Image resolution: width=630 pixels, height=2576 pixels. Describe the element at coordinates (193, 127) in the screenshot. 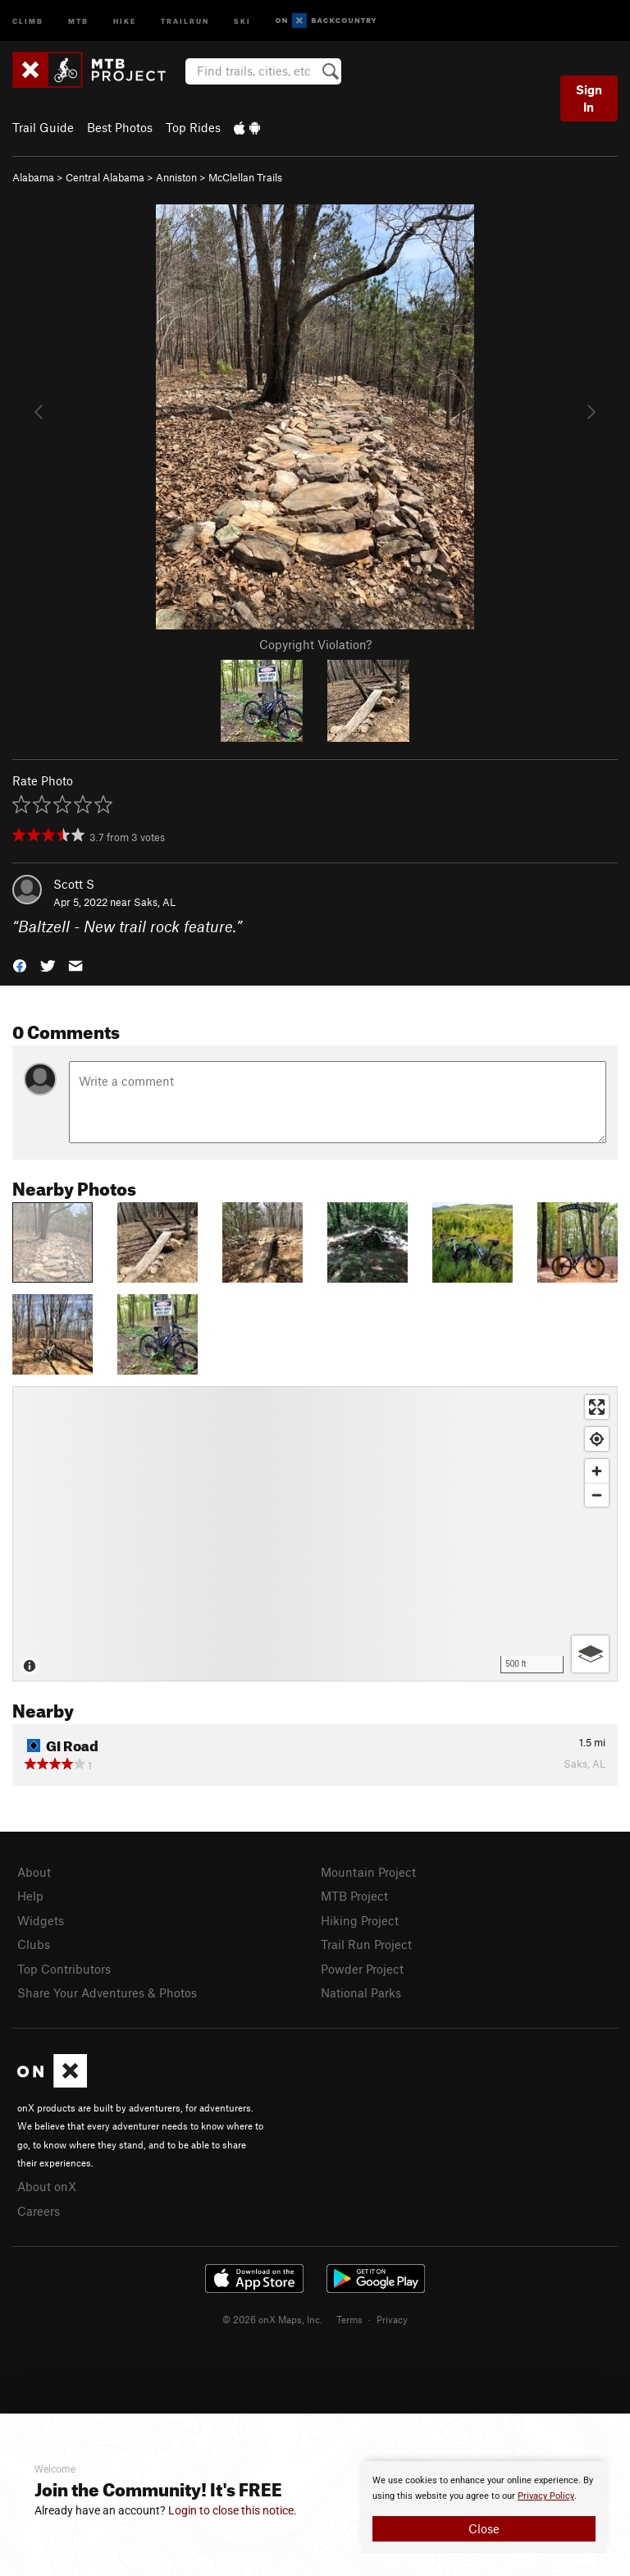

I see `Top Rides` at that location.